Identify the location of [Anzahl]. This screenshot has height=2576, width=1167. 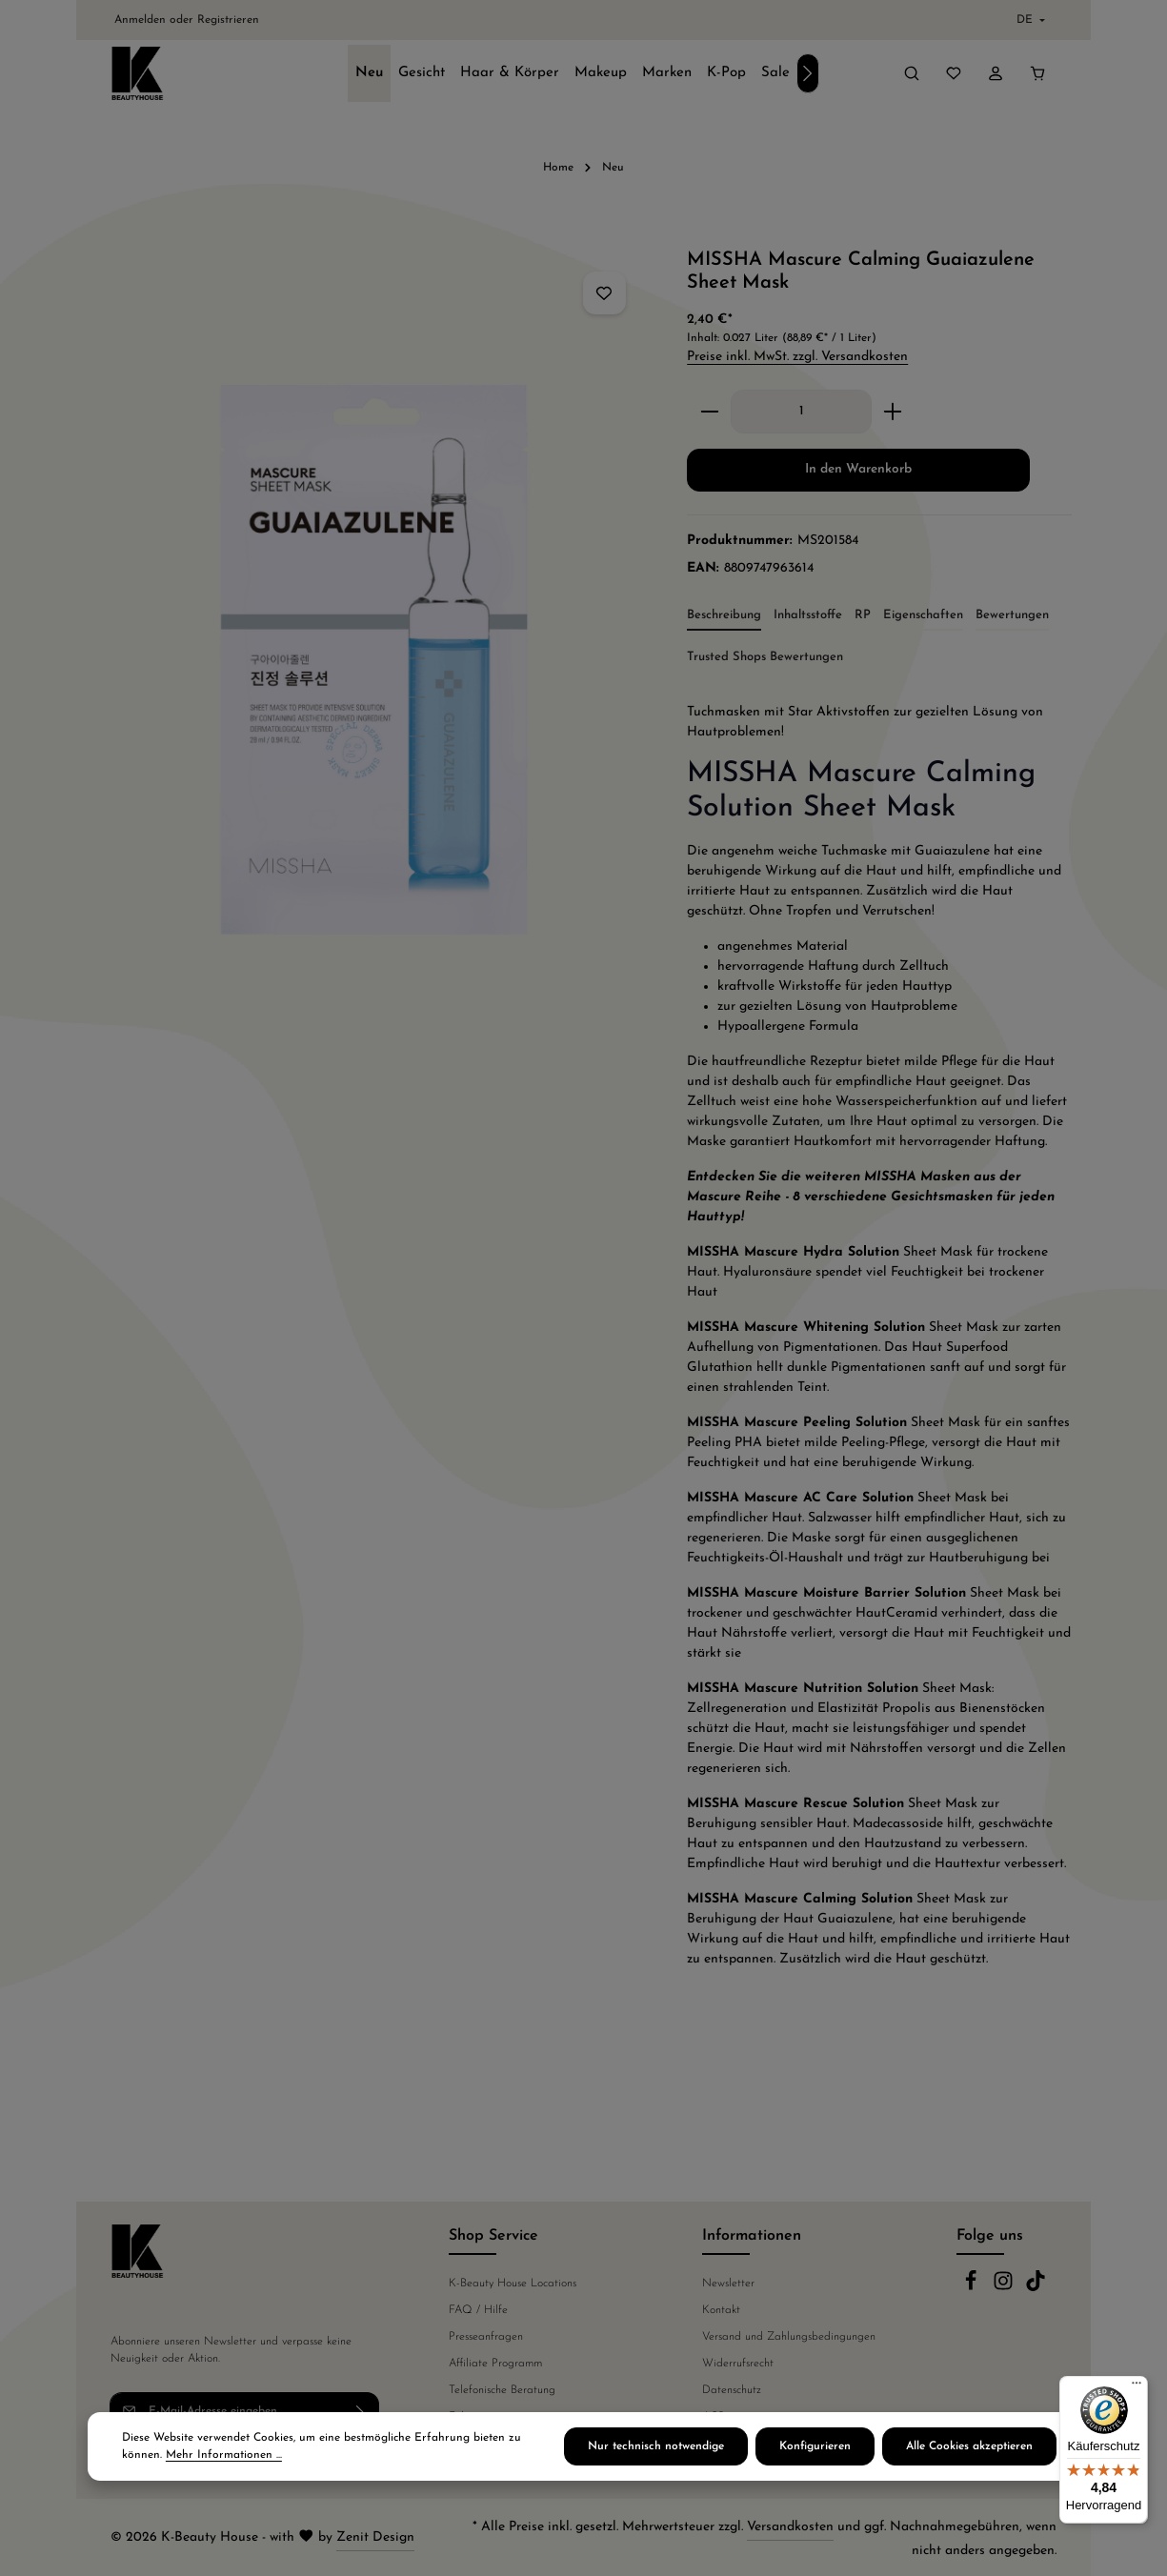
(801, 411).